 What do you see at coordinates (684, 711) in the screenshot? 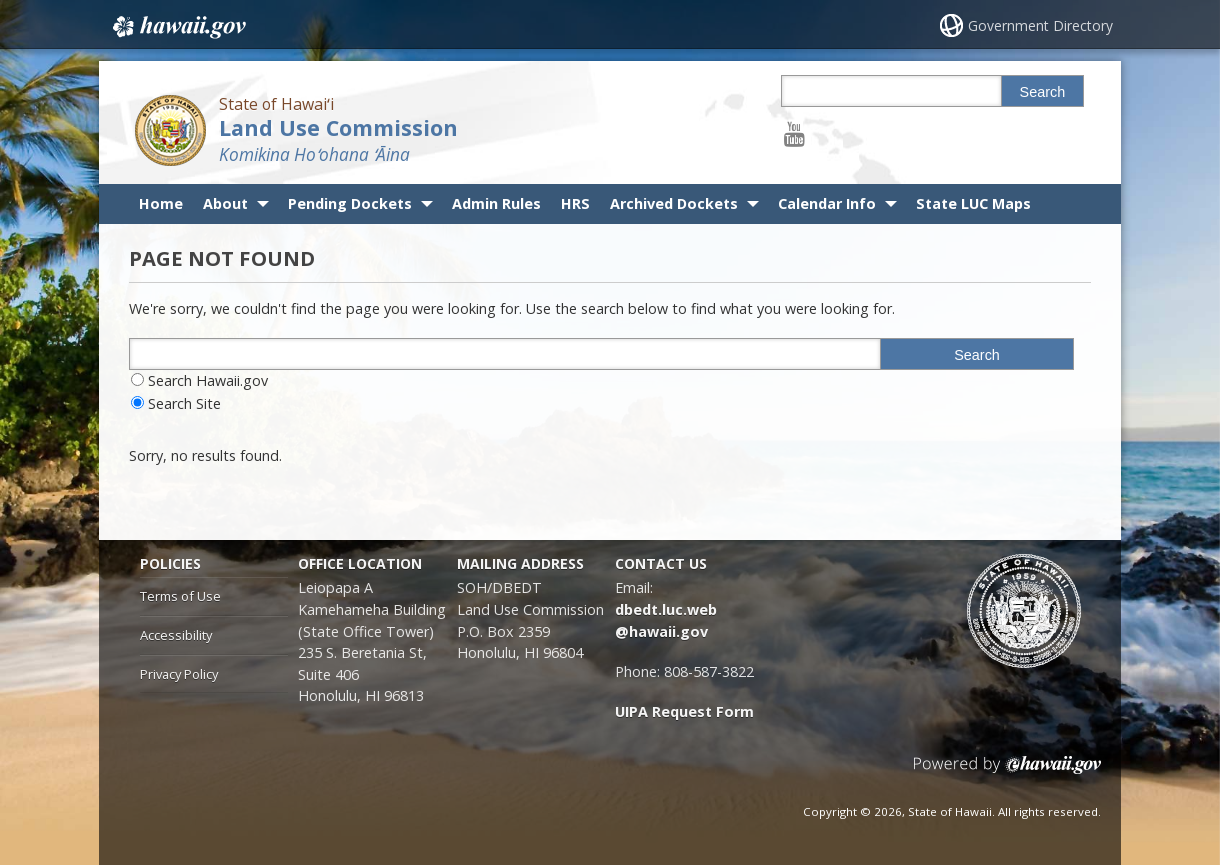
I see `UIPA Request Form [UIPA Request Form, opens in a new window]` at bounding box center [684, 711].